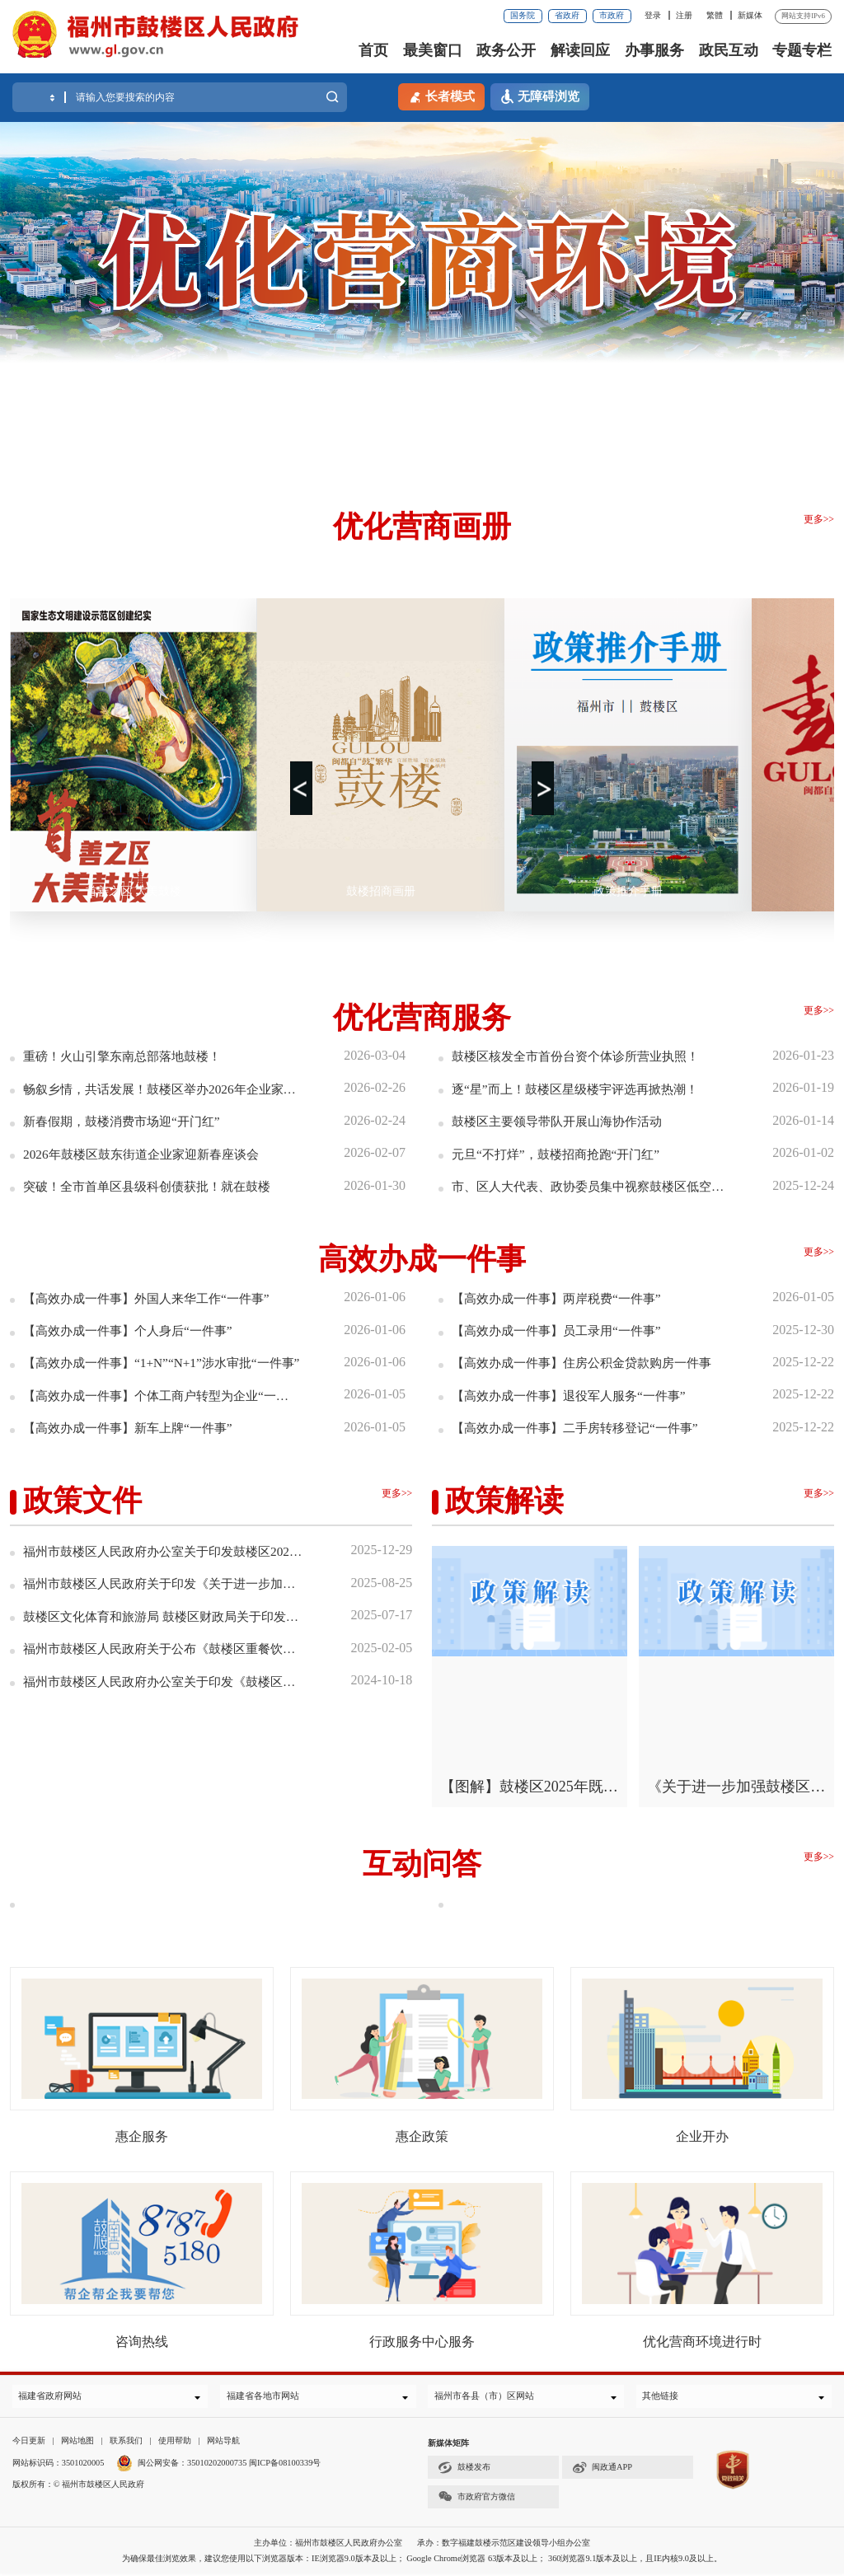  Describe the element at coordinates (161, 1088) in the screenshot. I see `畅叙乡情，共话发展！鼓楼区举办2026年企业家新春座谈会` at that location.